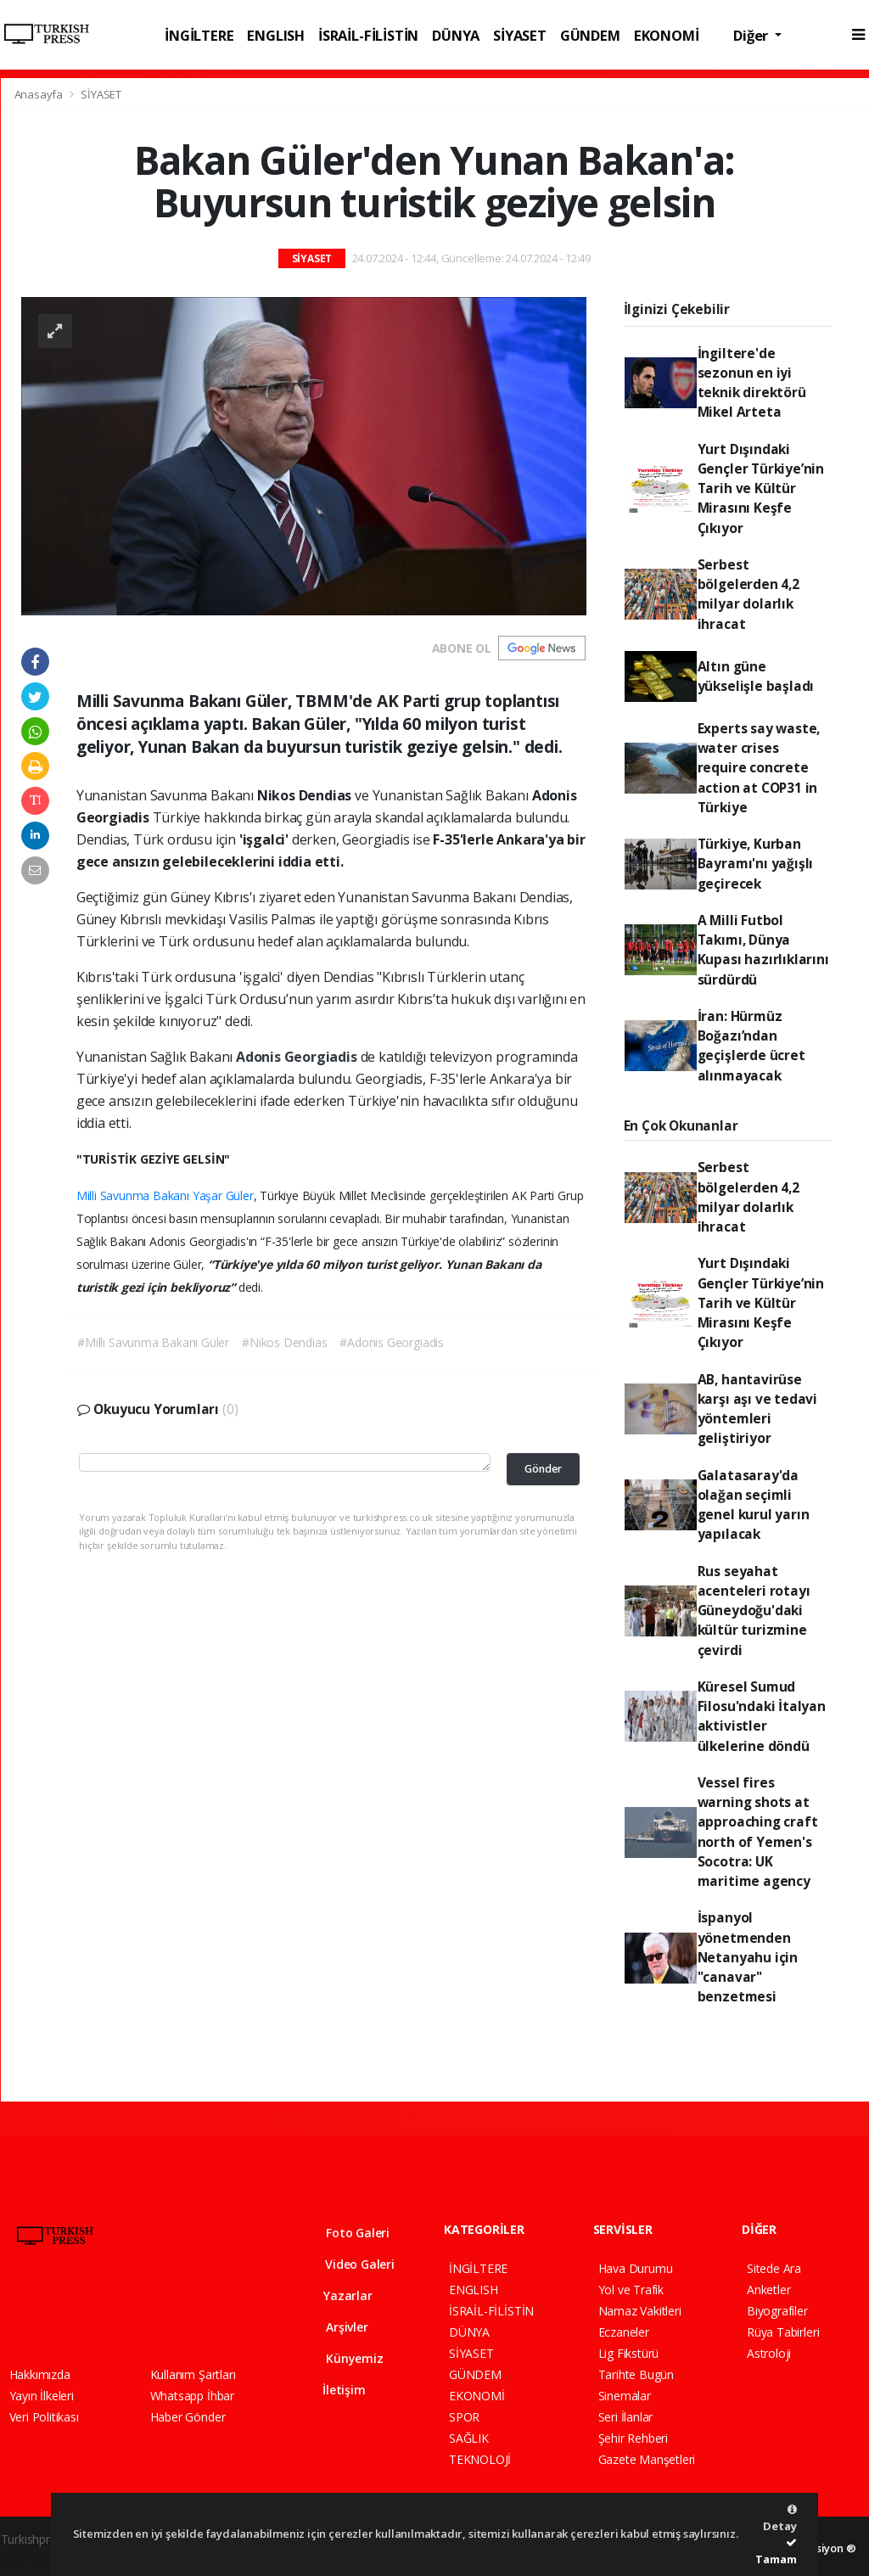  What do you see at coordinates (41, 2396) in the screenshot?
I see `Yayın İlkeleri` at bounding box center [41, 2396].